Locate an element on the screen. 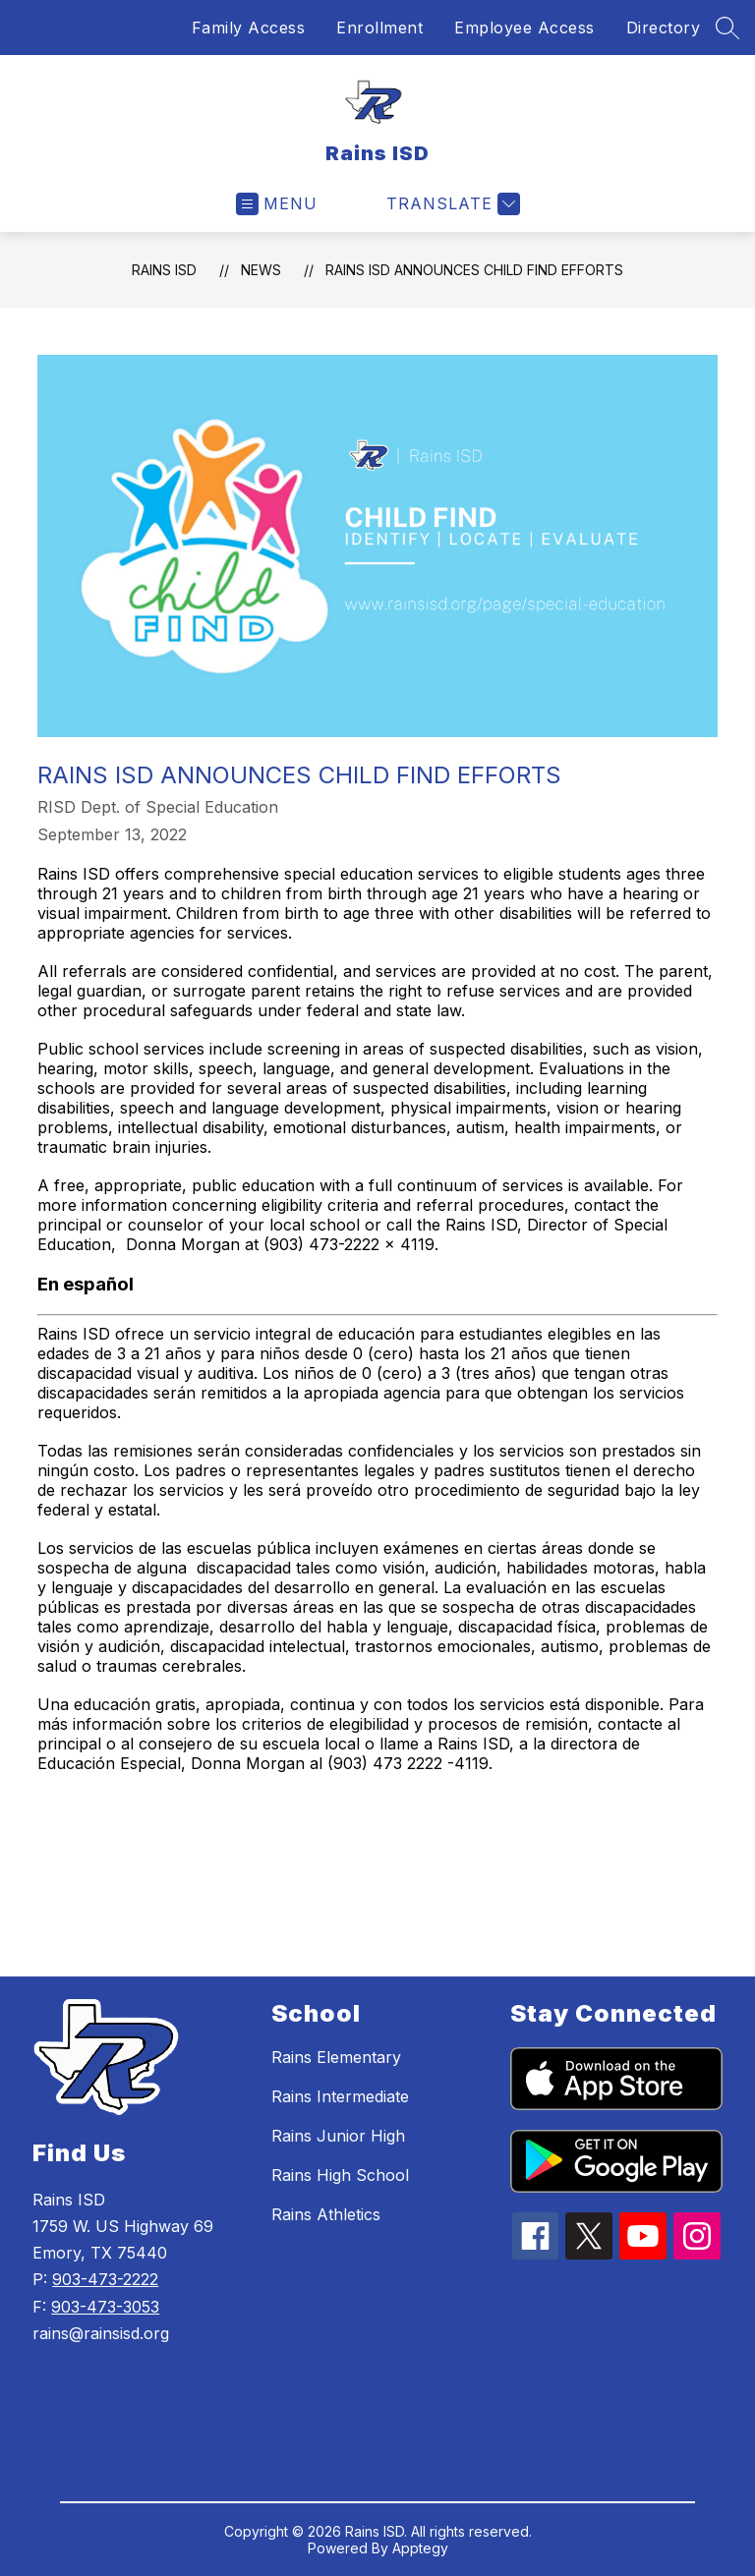  News is located at coordinates (261, 269).